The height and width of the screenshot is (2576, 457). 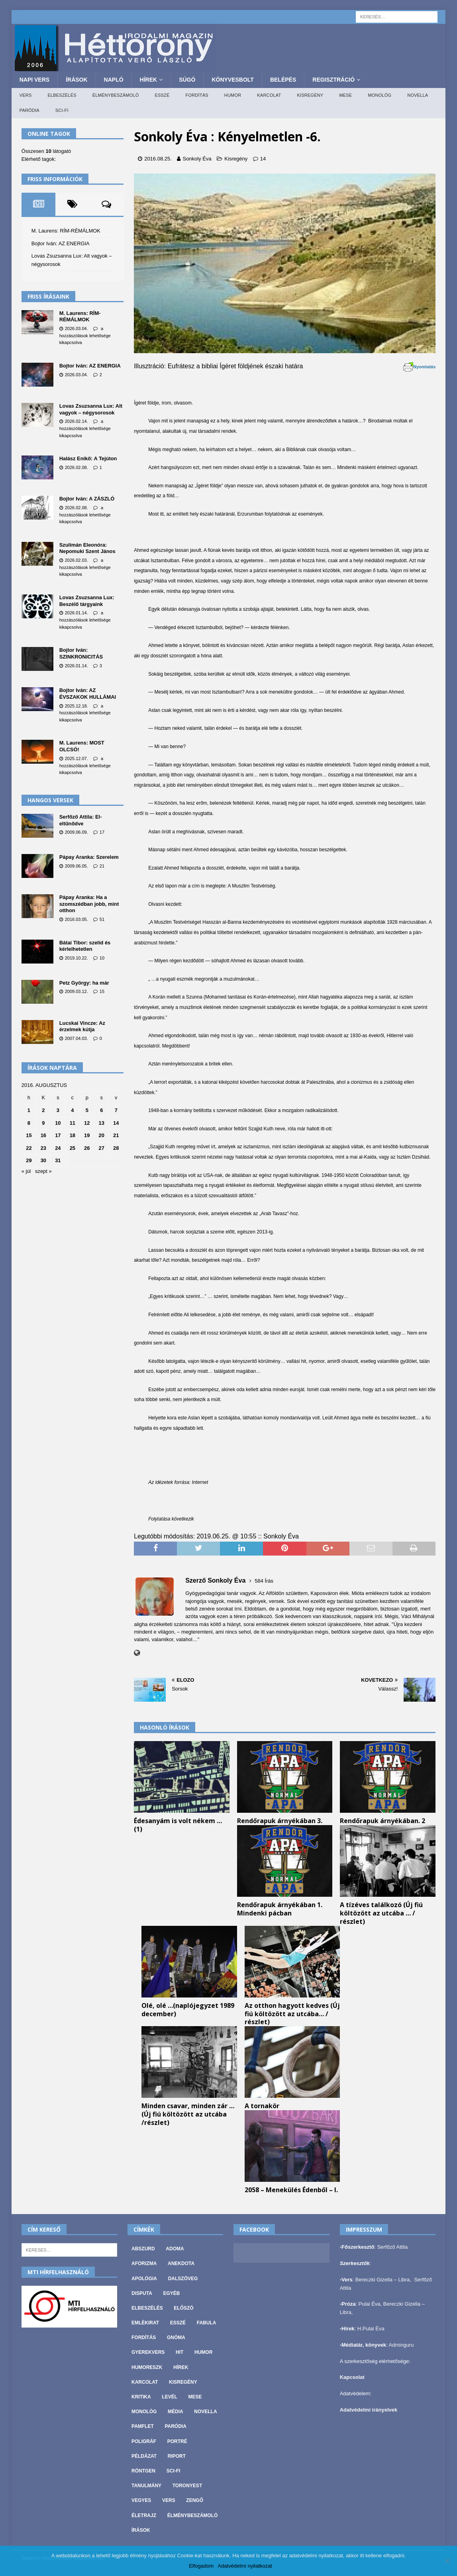 What do you see at coordinates (72, 1110) in the screenshot?
I see `4 [Bejegyzések közzétéve: 2016. August 4.]` at bounding box center [72, 1110].